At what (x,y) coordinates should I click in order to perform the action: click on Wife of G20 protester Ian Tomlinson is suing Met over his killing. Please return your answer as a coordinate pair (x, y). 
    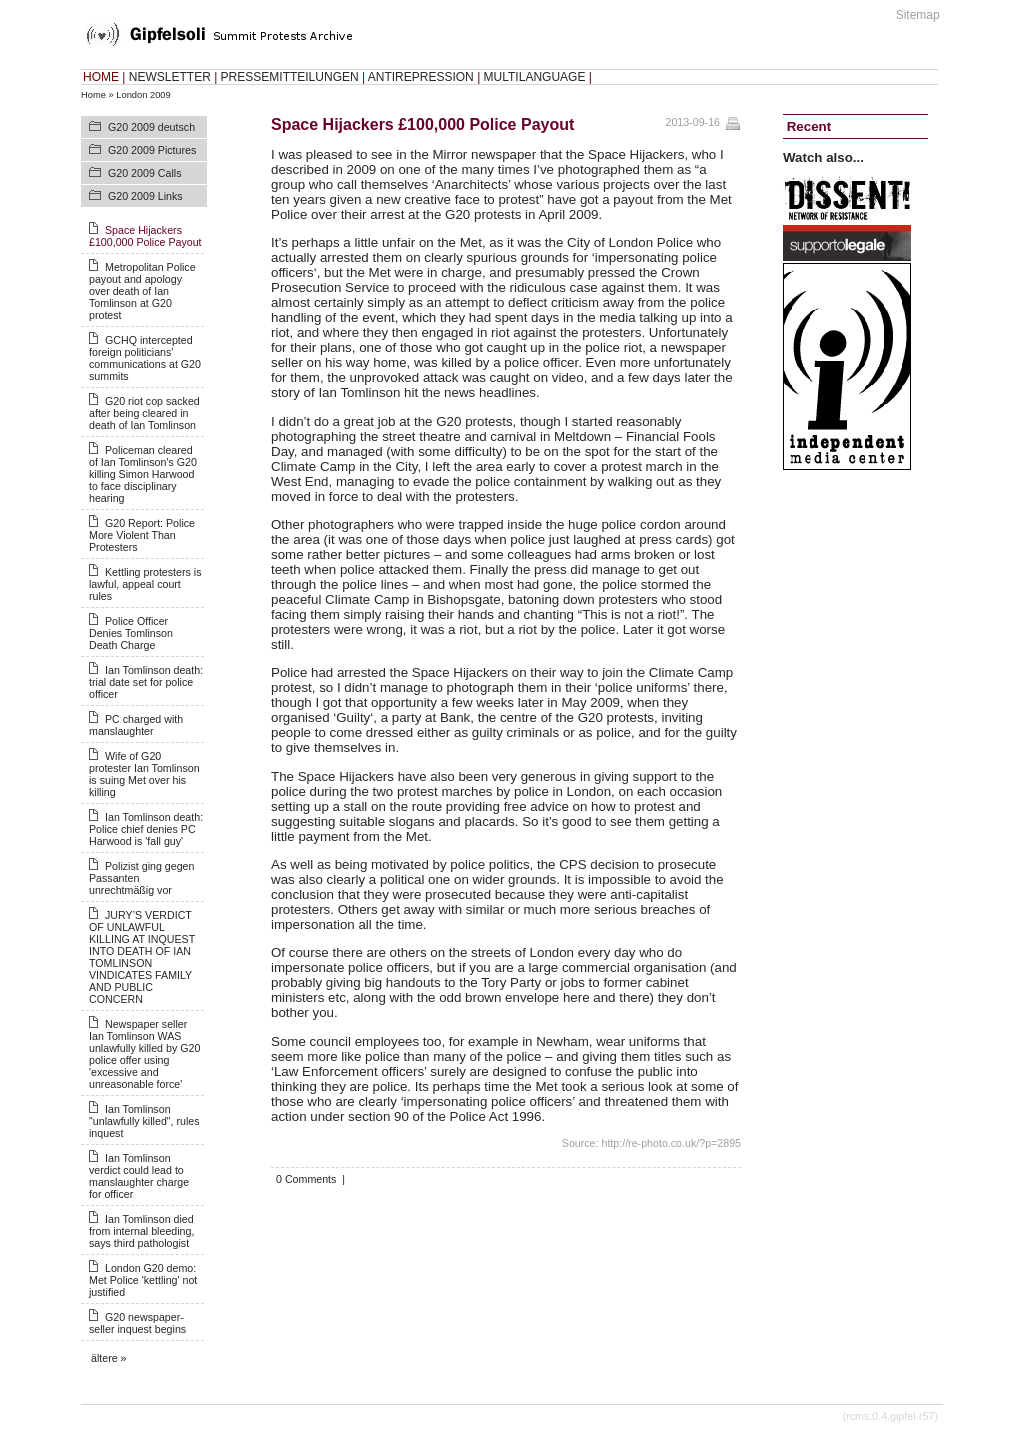
    Looking at the image, I should click on (144, 774).